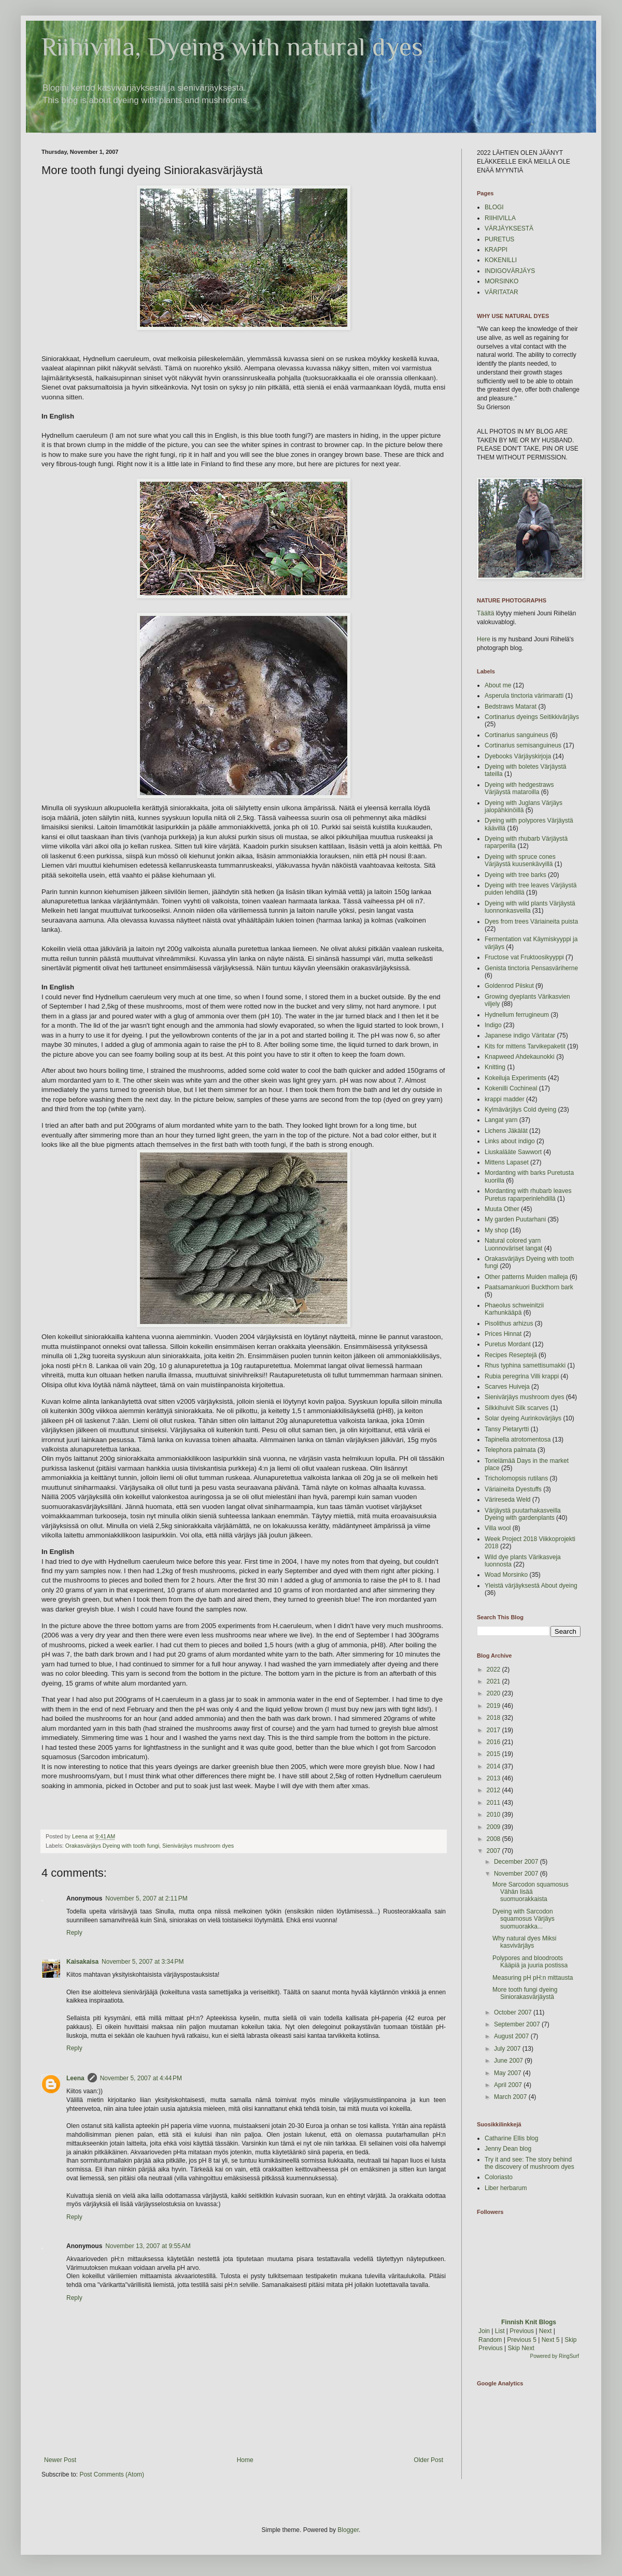 The width and height of the screenshot is (622, 2576). What do you see at coordinates (509, 2085) in the screenshot?
I see `April 2007` at bounding box center [509, 2085].